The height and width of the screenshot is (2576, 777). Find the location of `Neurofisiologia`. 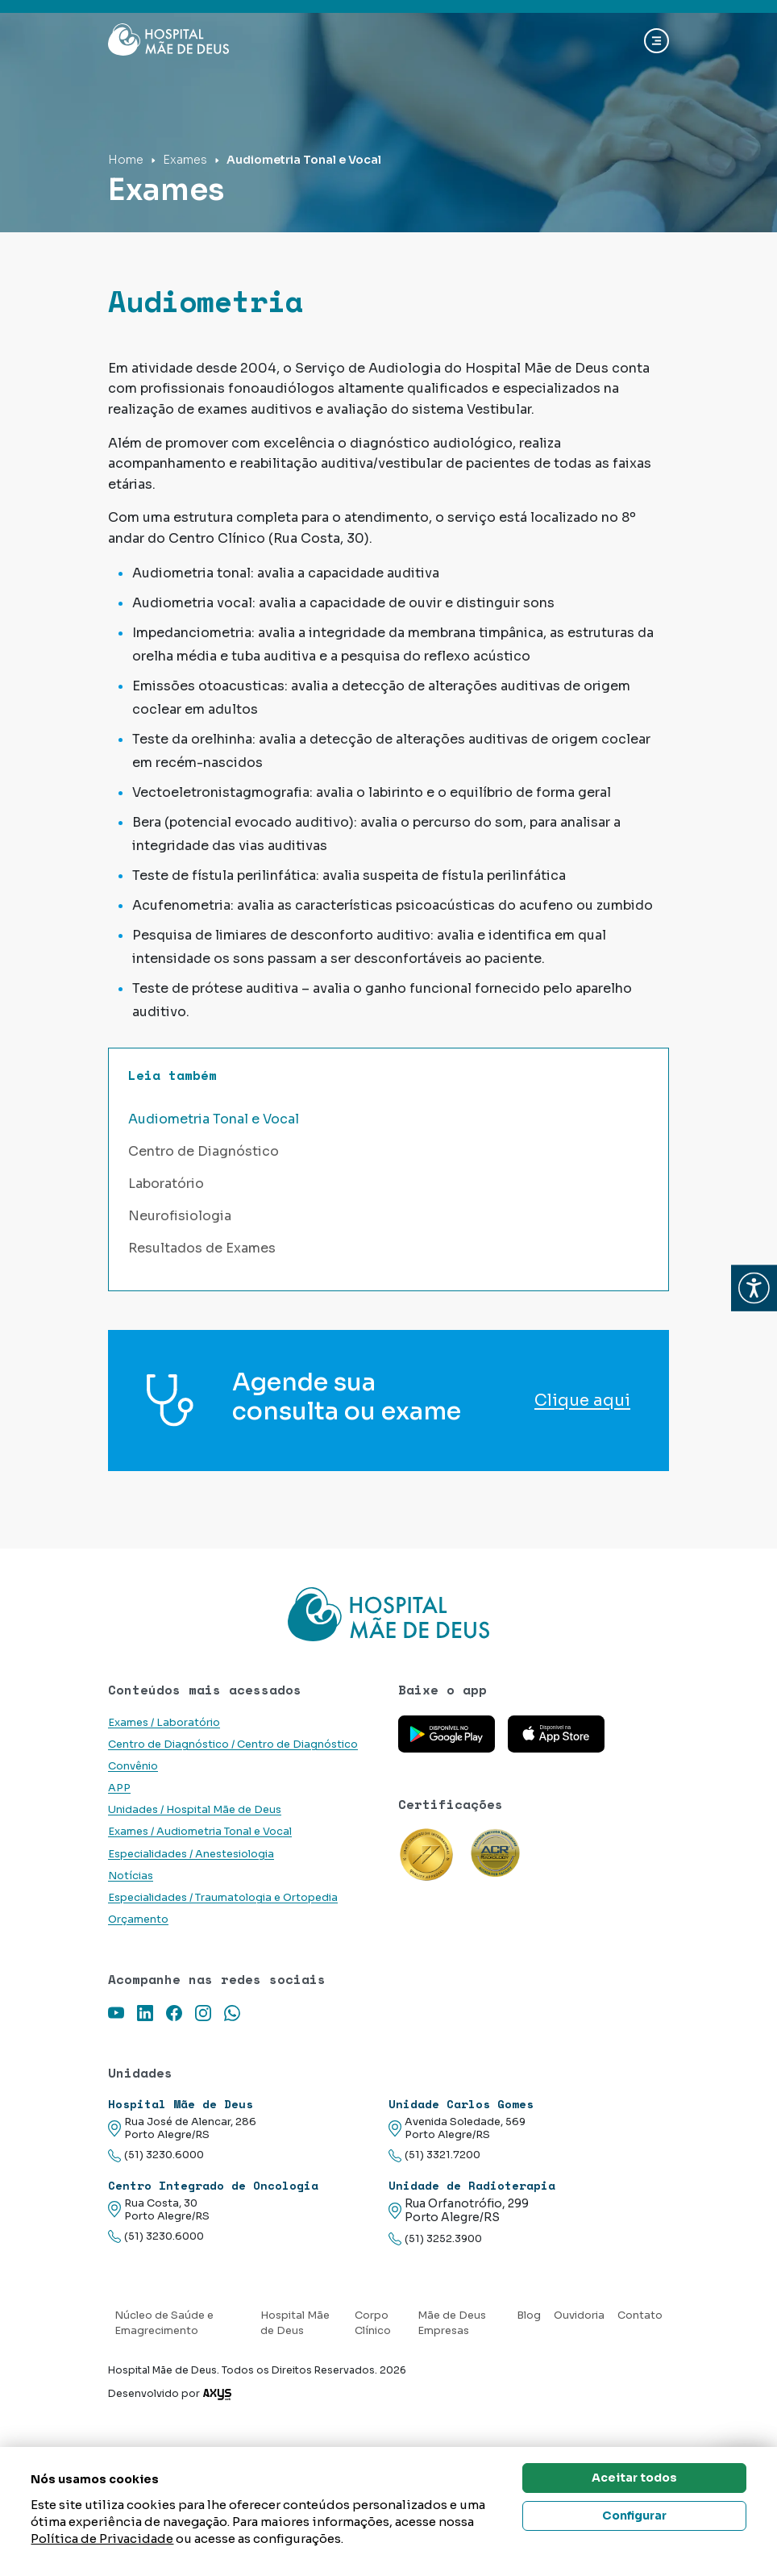

Neurofisiologia is located at coordinates (179, 1215).